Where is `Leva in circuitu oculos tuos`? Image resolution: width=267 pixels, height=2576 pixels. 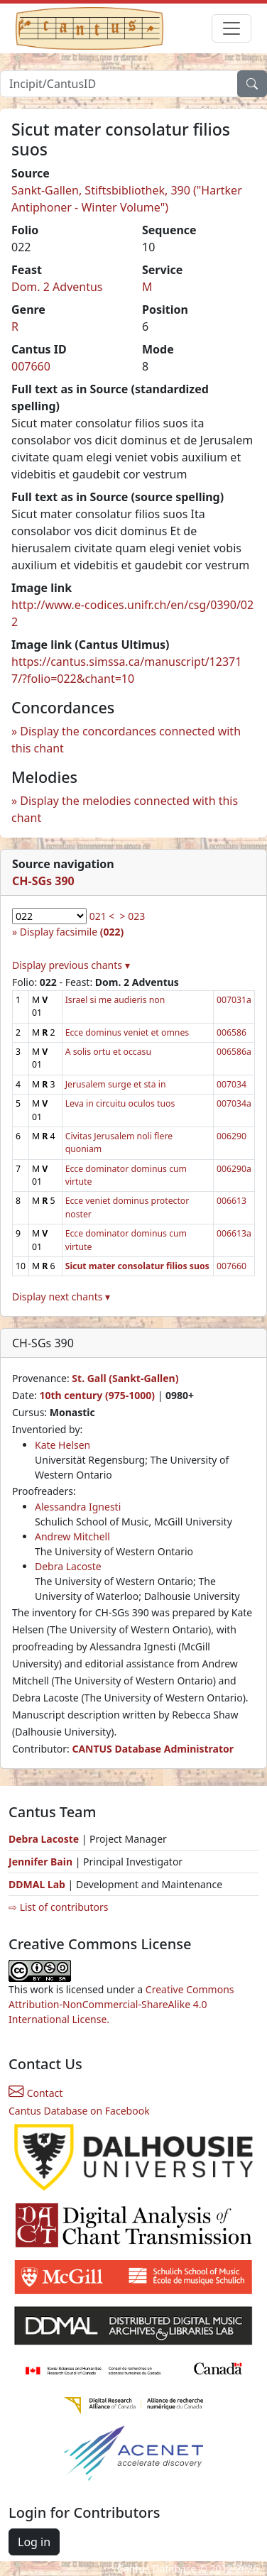 Leva in circuitu oculos tuos is located at coordinates (120, 1103).